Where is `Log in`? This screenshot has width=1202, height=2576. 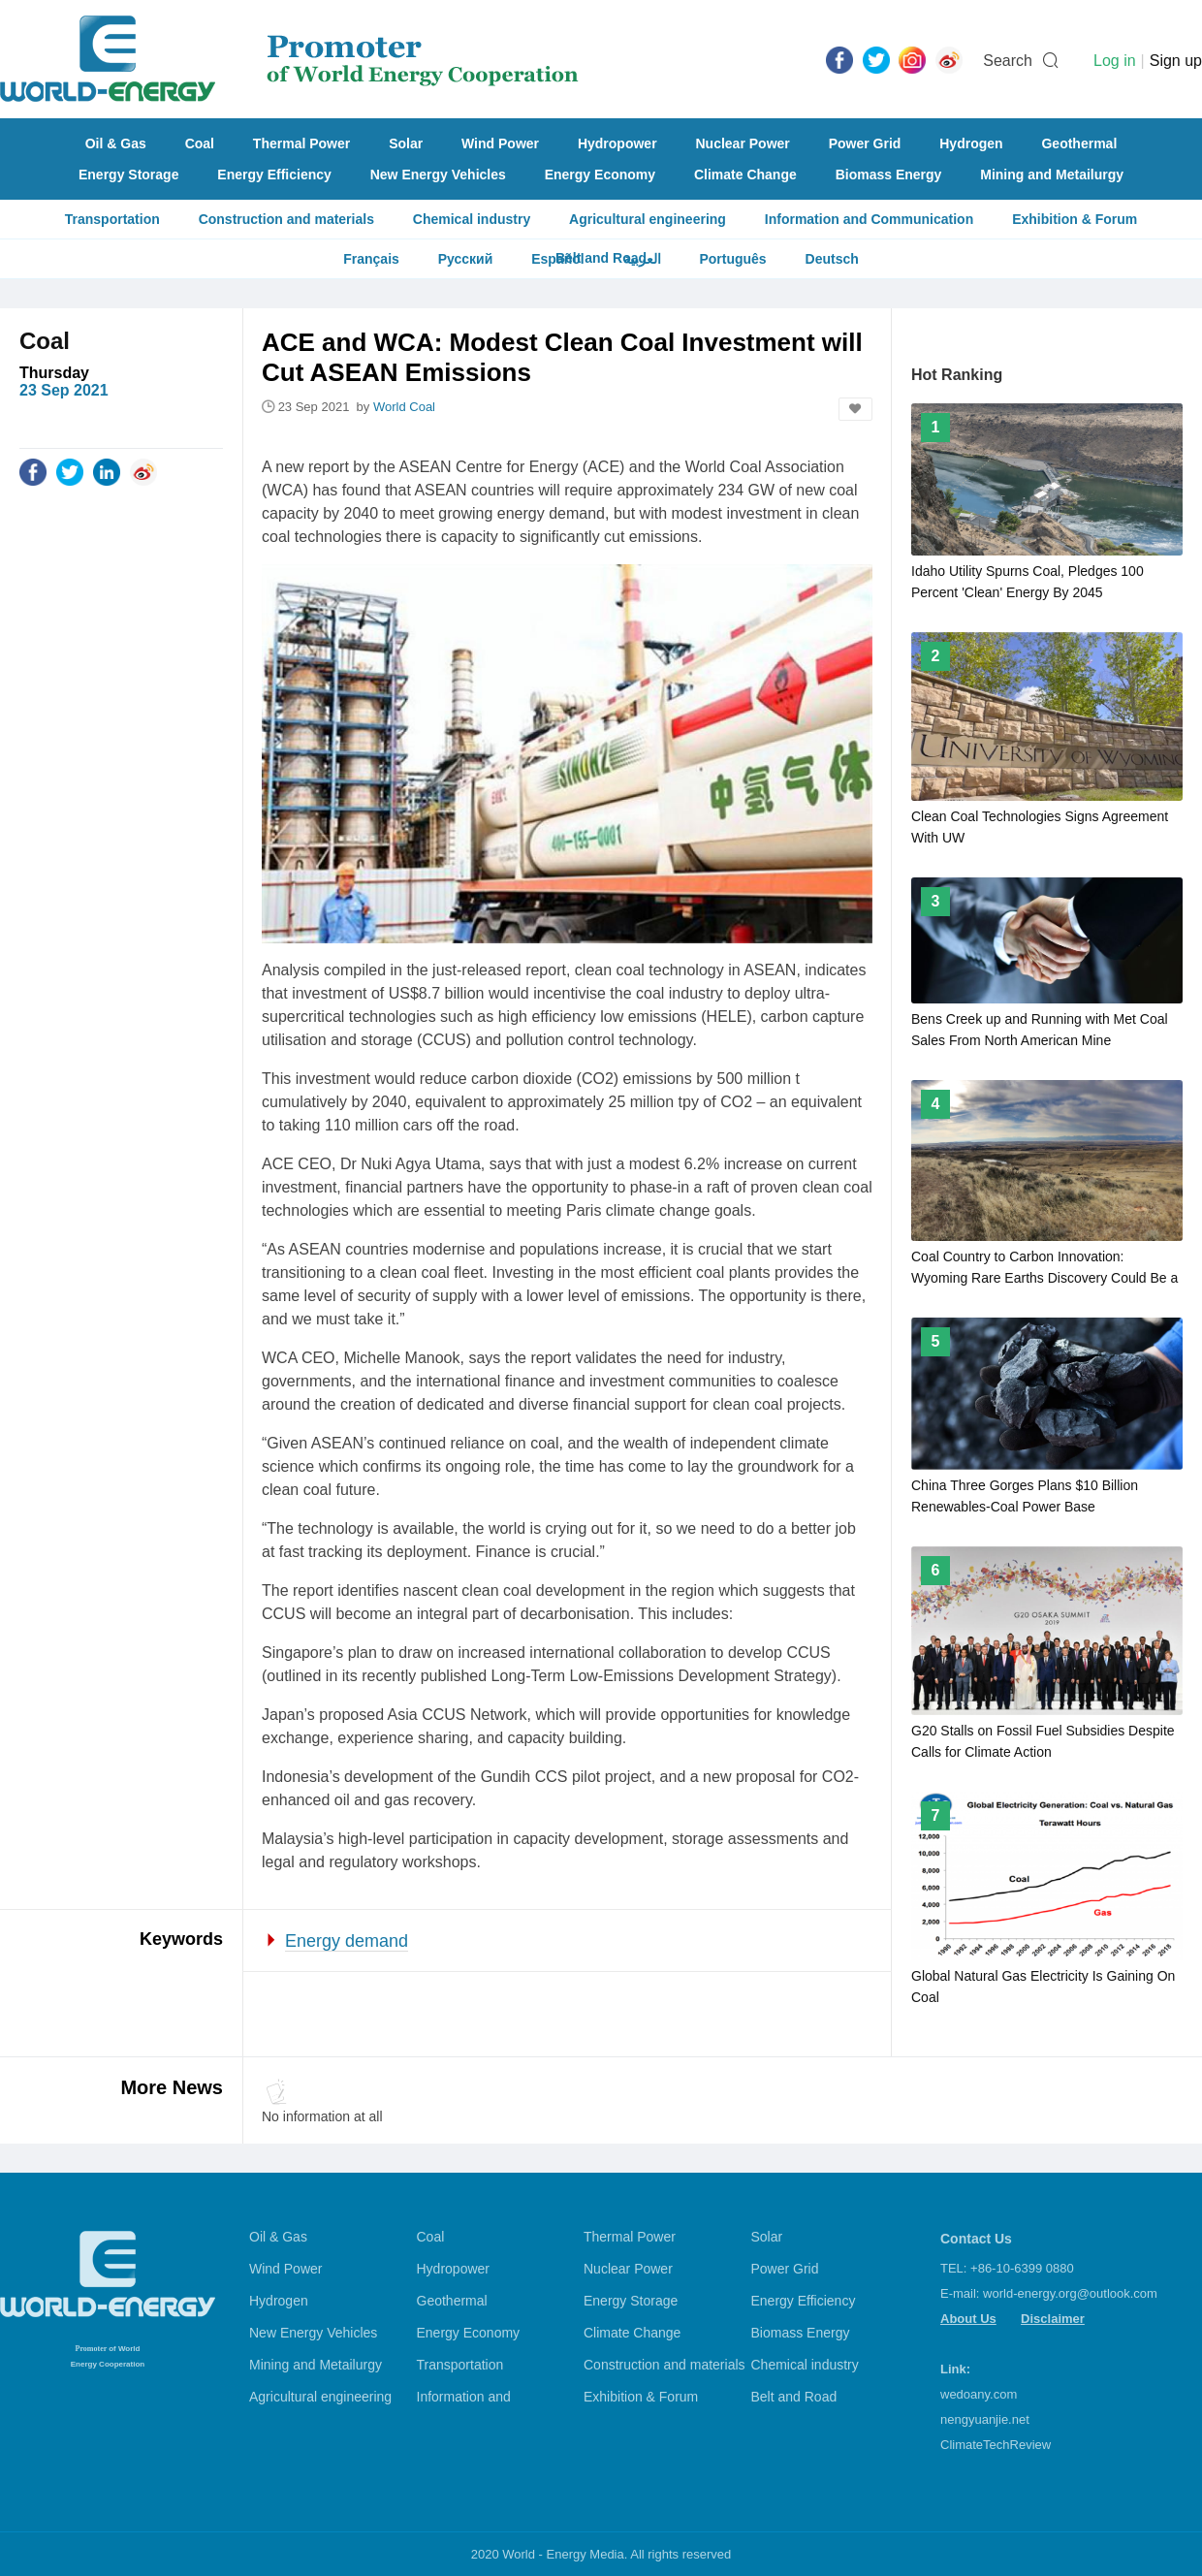
Log in is located at coordinates (1114, 60).